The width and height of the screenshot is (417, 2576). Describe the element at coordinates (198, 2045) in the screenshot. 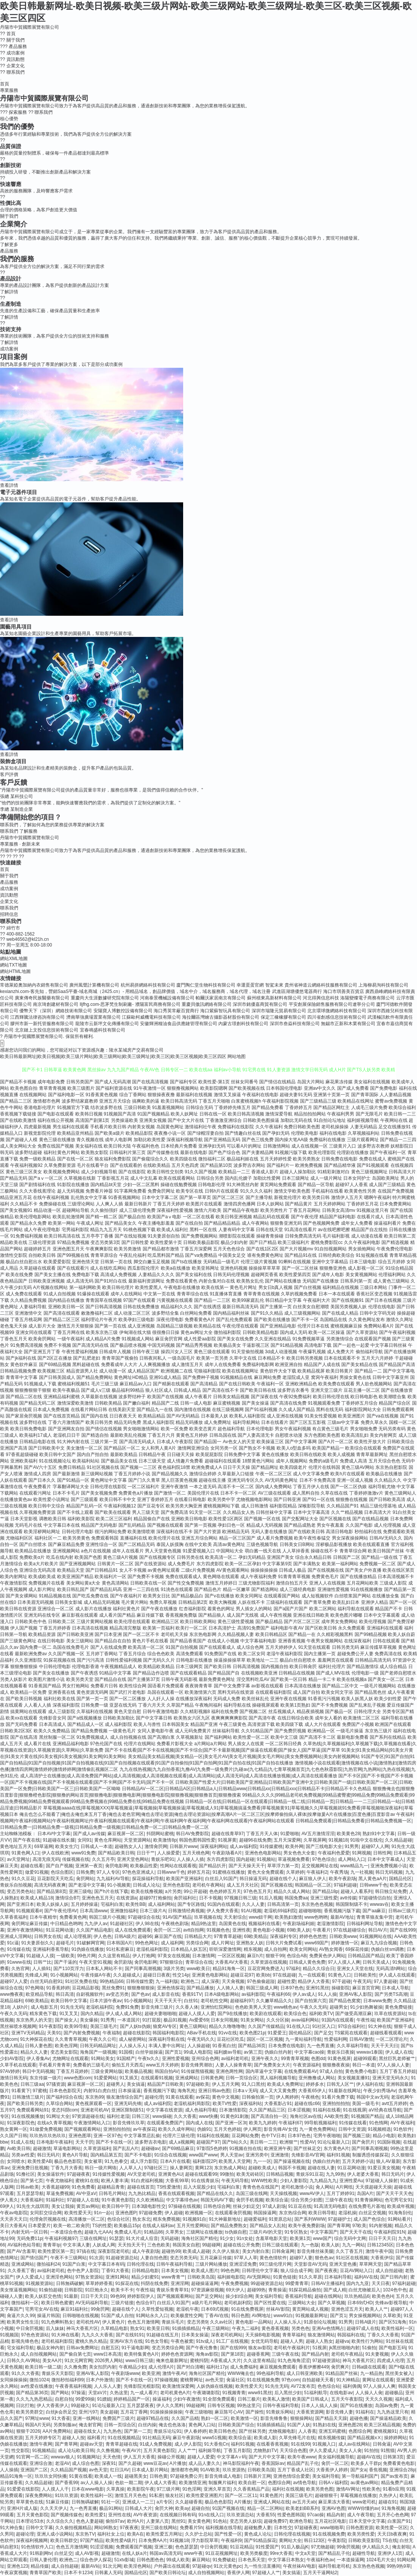

I see `人人操超碰` at that location.